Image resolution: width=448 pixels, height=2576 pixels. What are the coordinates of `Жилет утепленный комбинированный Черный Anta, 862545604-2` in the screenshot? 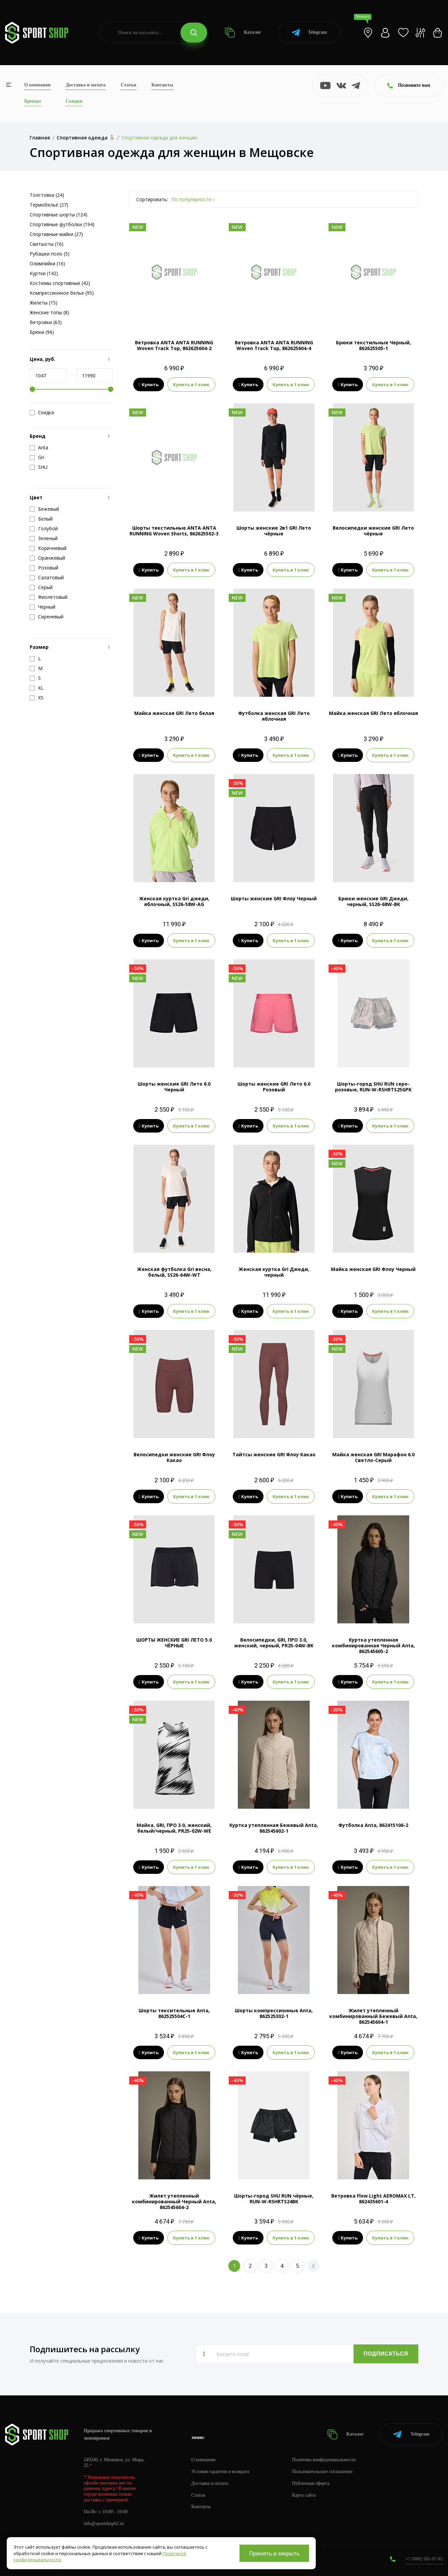 It's located at (174, 2201).